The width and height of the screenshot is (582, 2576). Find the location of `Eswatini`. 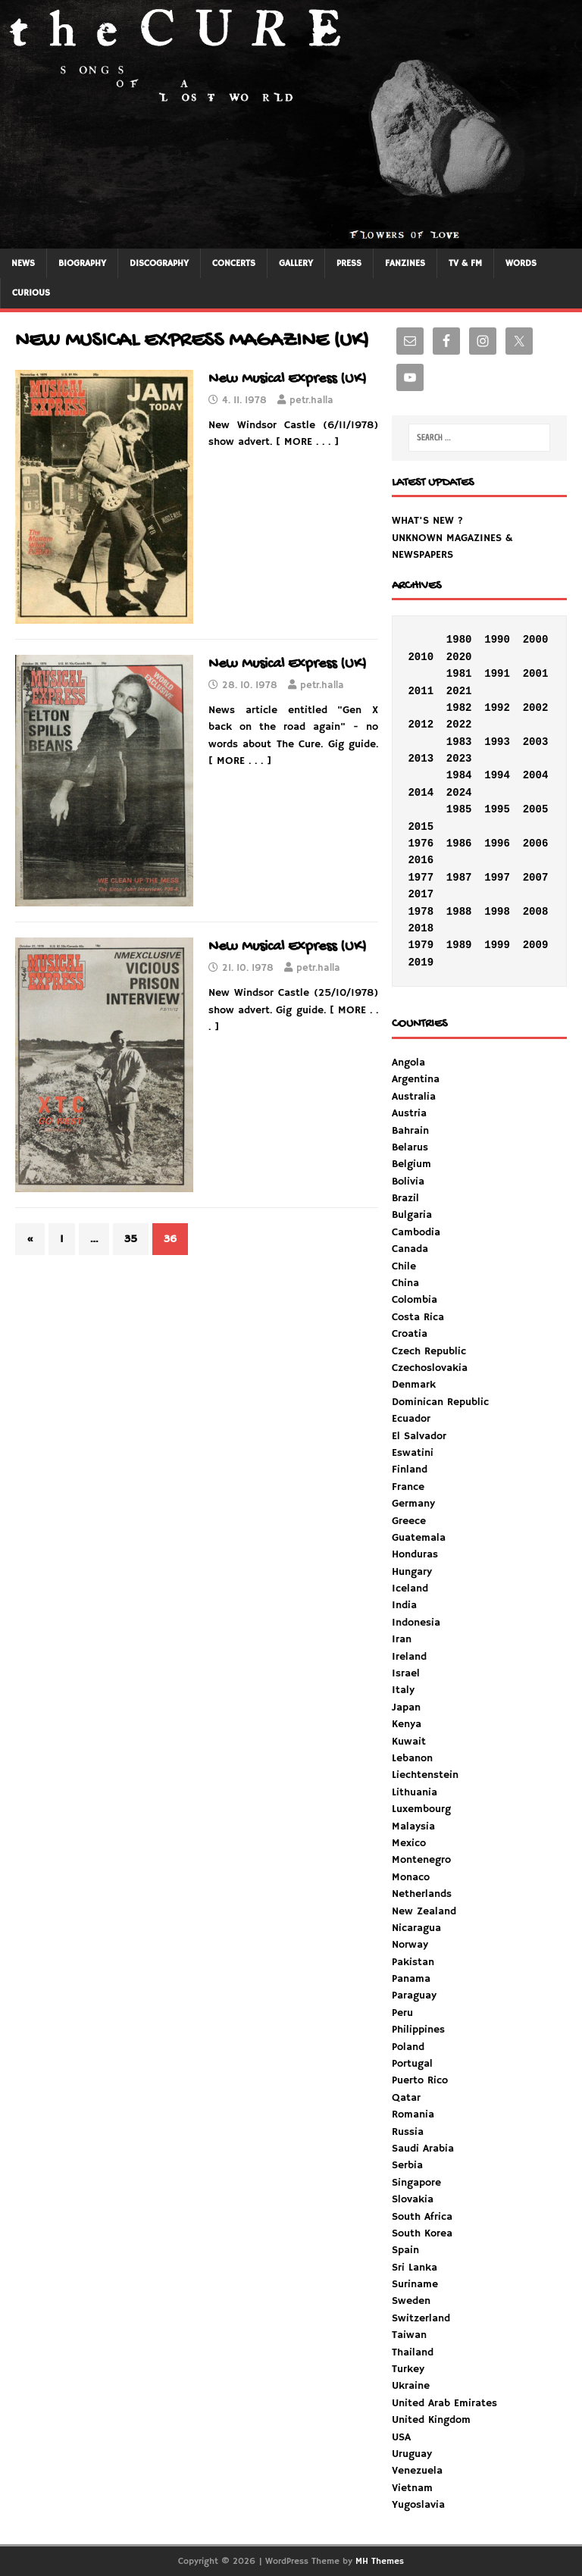

Eswatini is located at coordinates (412, 1453).